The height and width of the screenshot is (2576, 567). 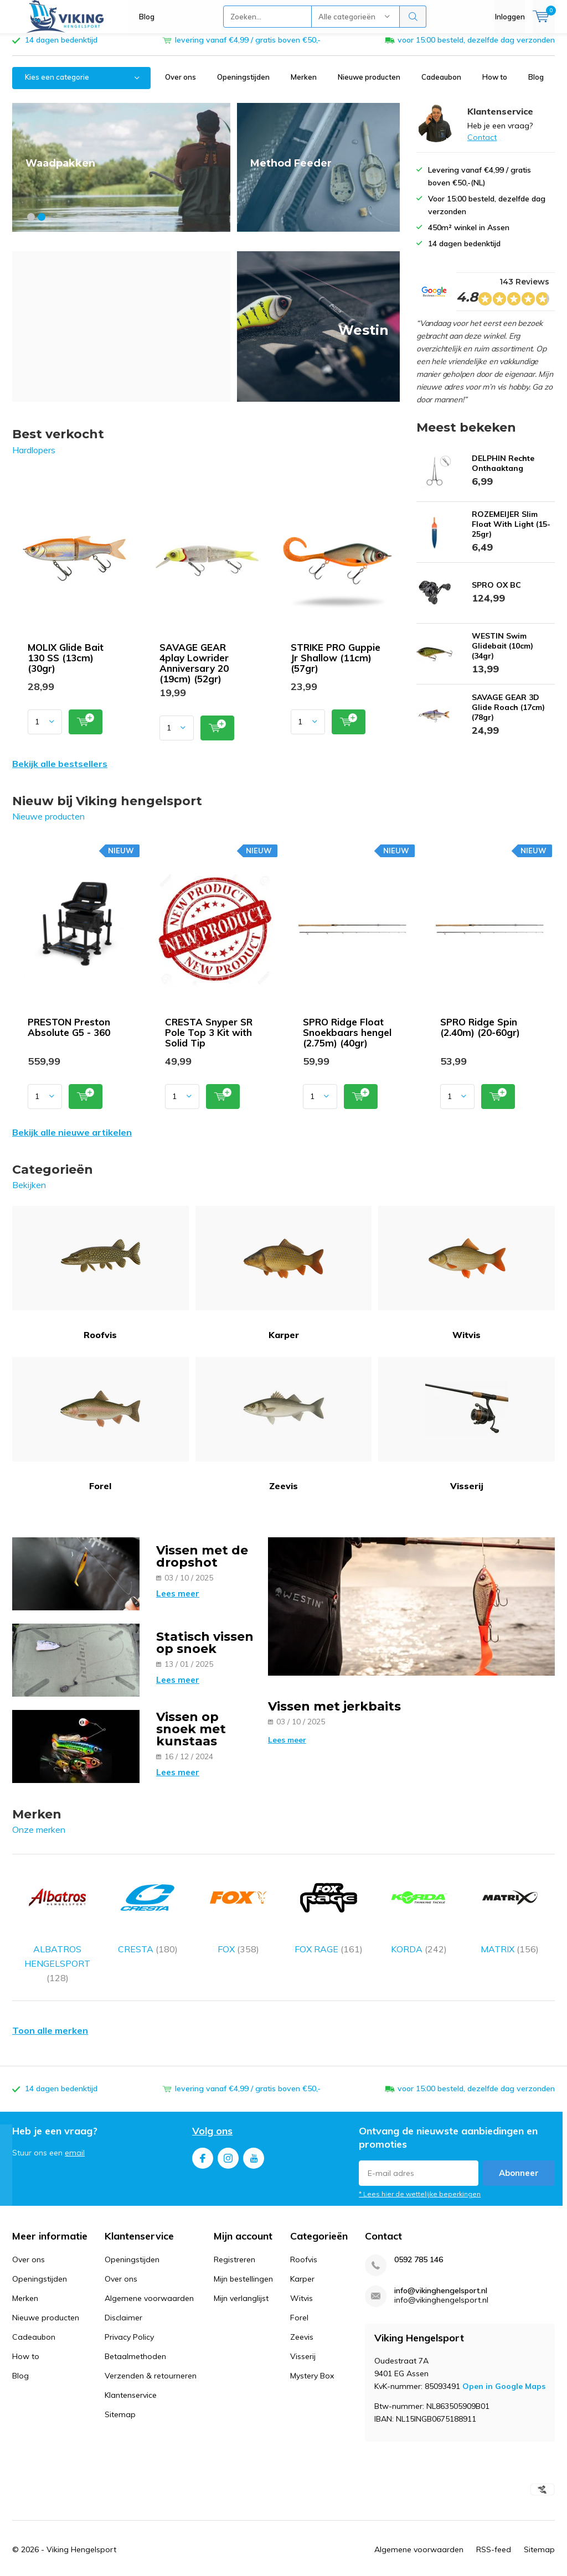 I want to click on Klantenservice, so click(x=131, y=2373).